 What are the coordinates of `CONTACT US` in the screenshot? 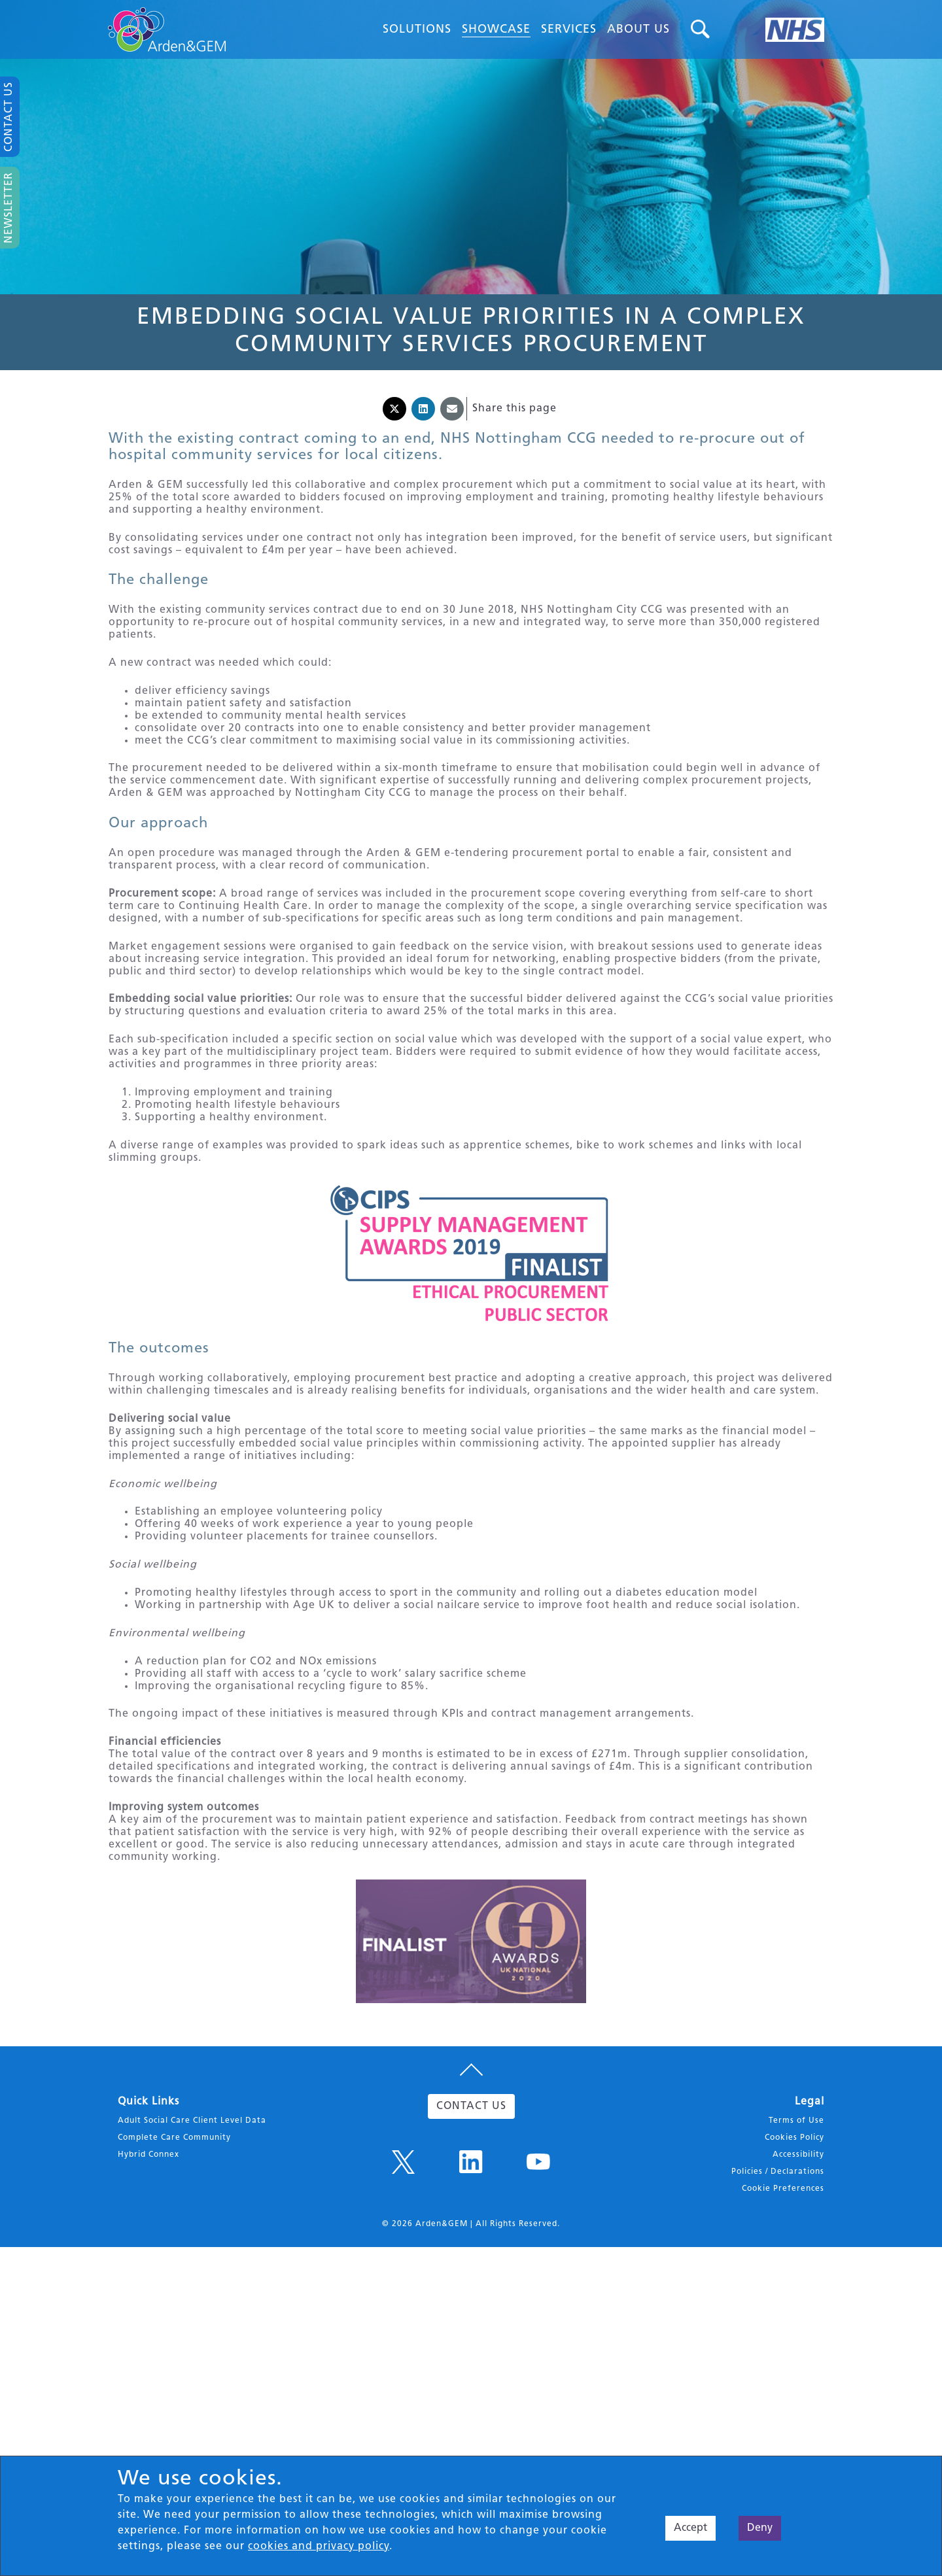 It's located at (471, 2219).